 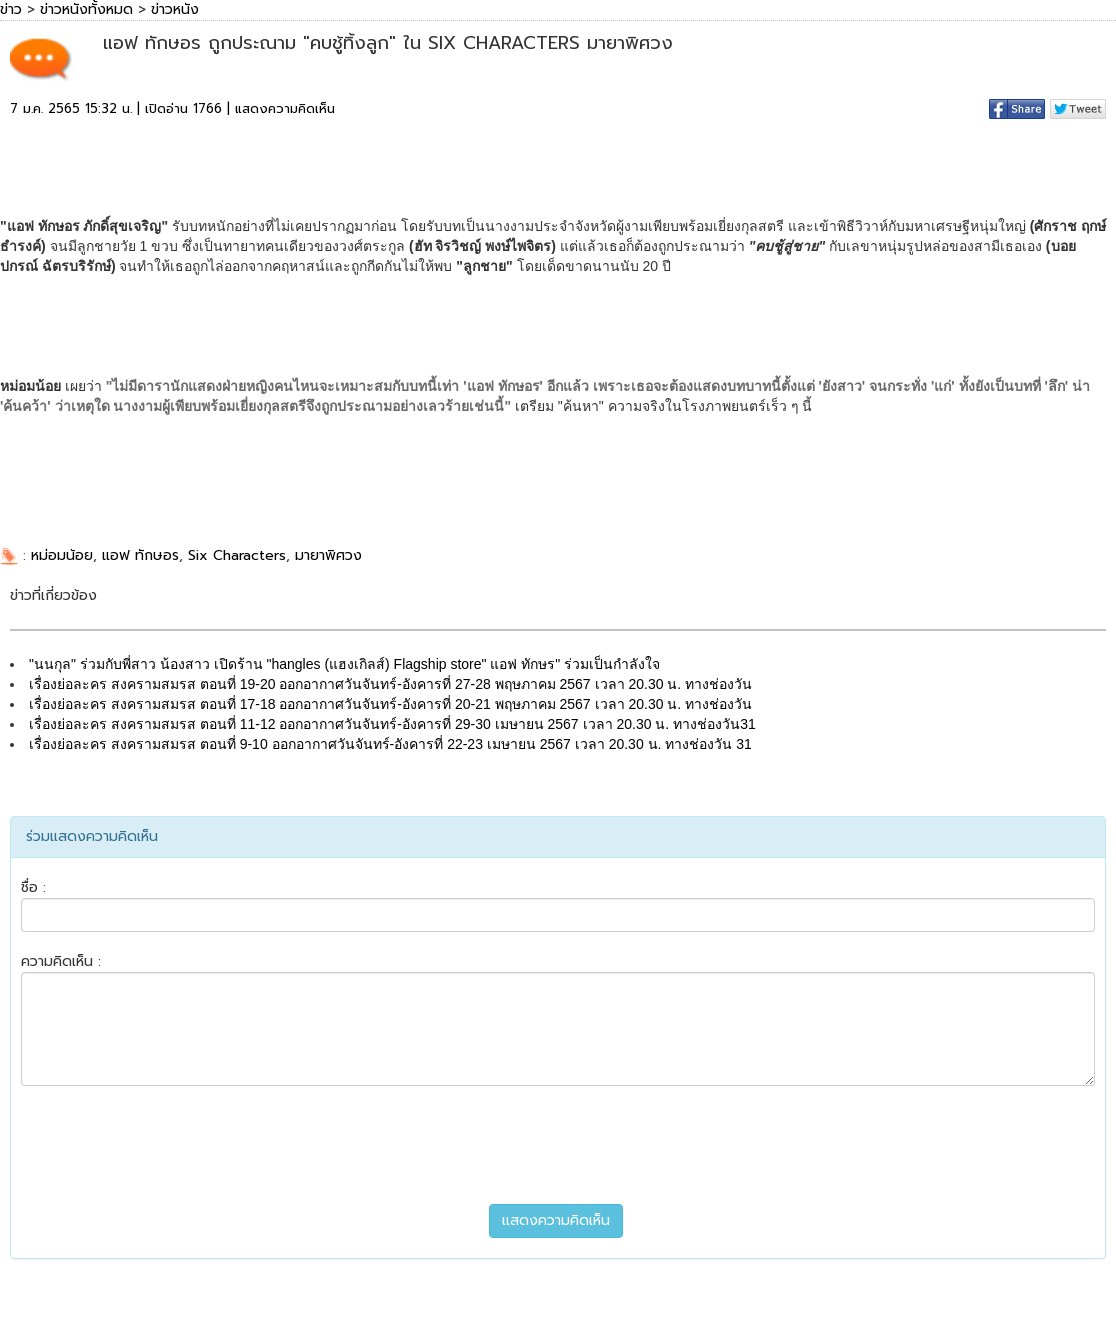 What do you see at coordinates (140, 555) in the screenshot?
I see `แอฟ ทักษอร` at bounding box center [140, 555].